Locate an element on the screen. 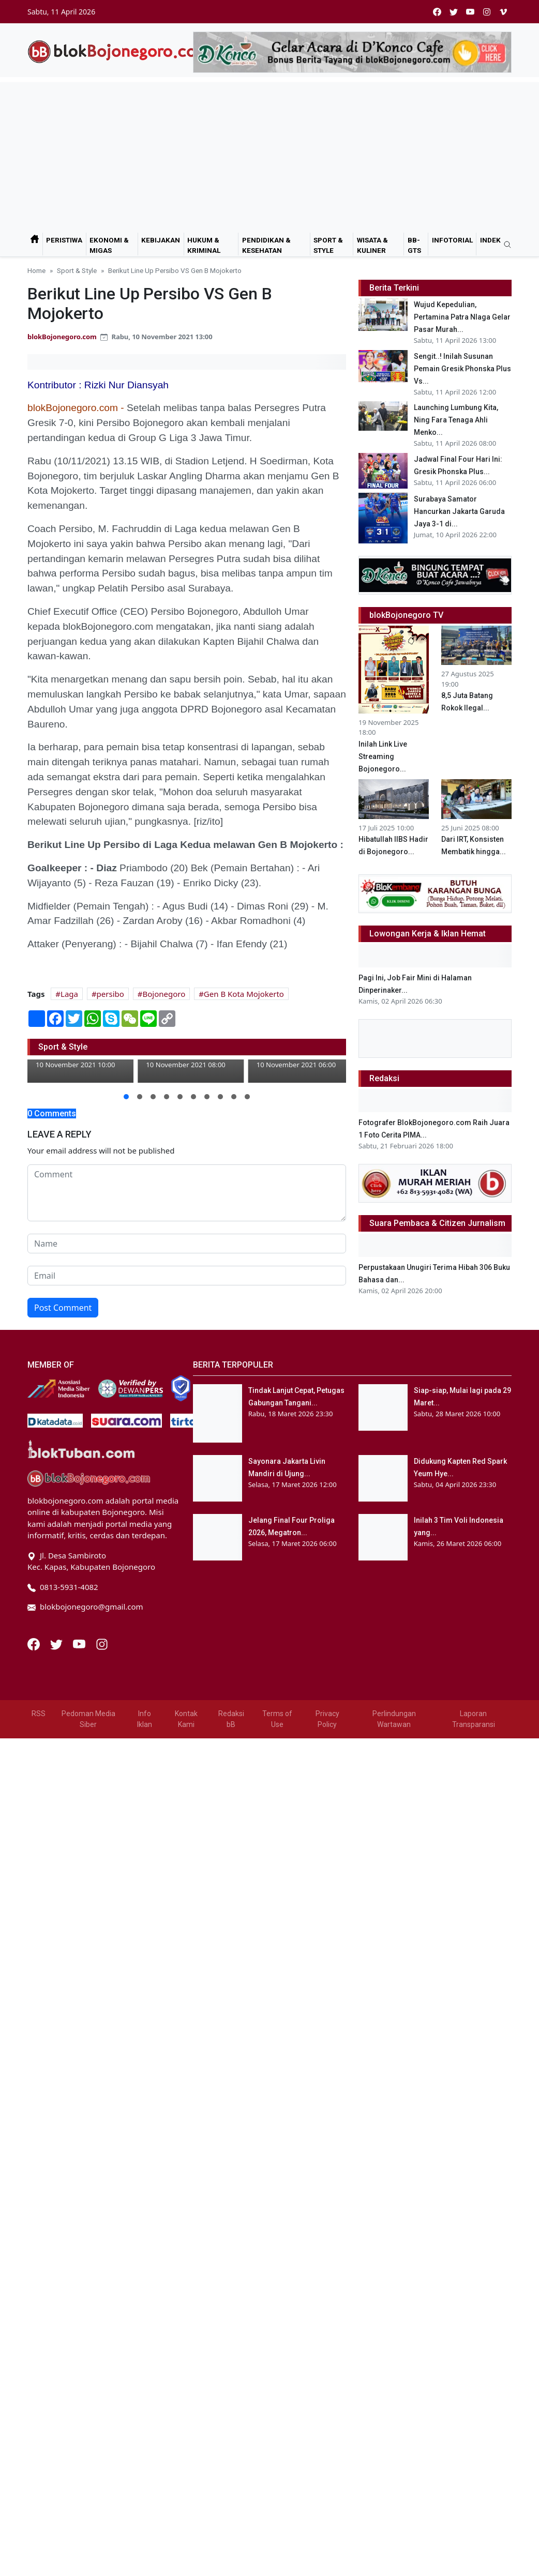  bB-GtS is located at coordinates (414, 245).